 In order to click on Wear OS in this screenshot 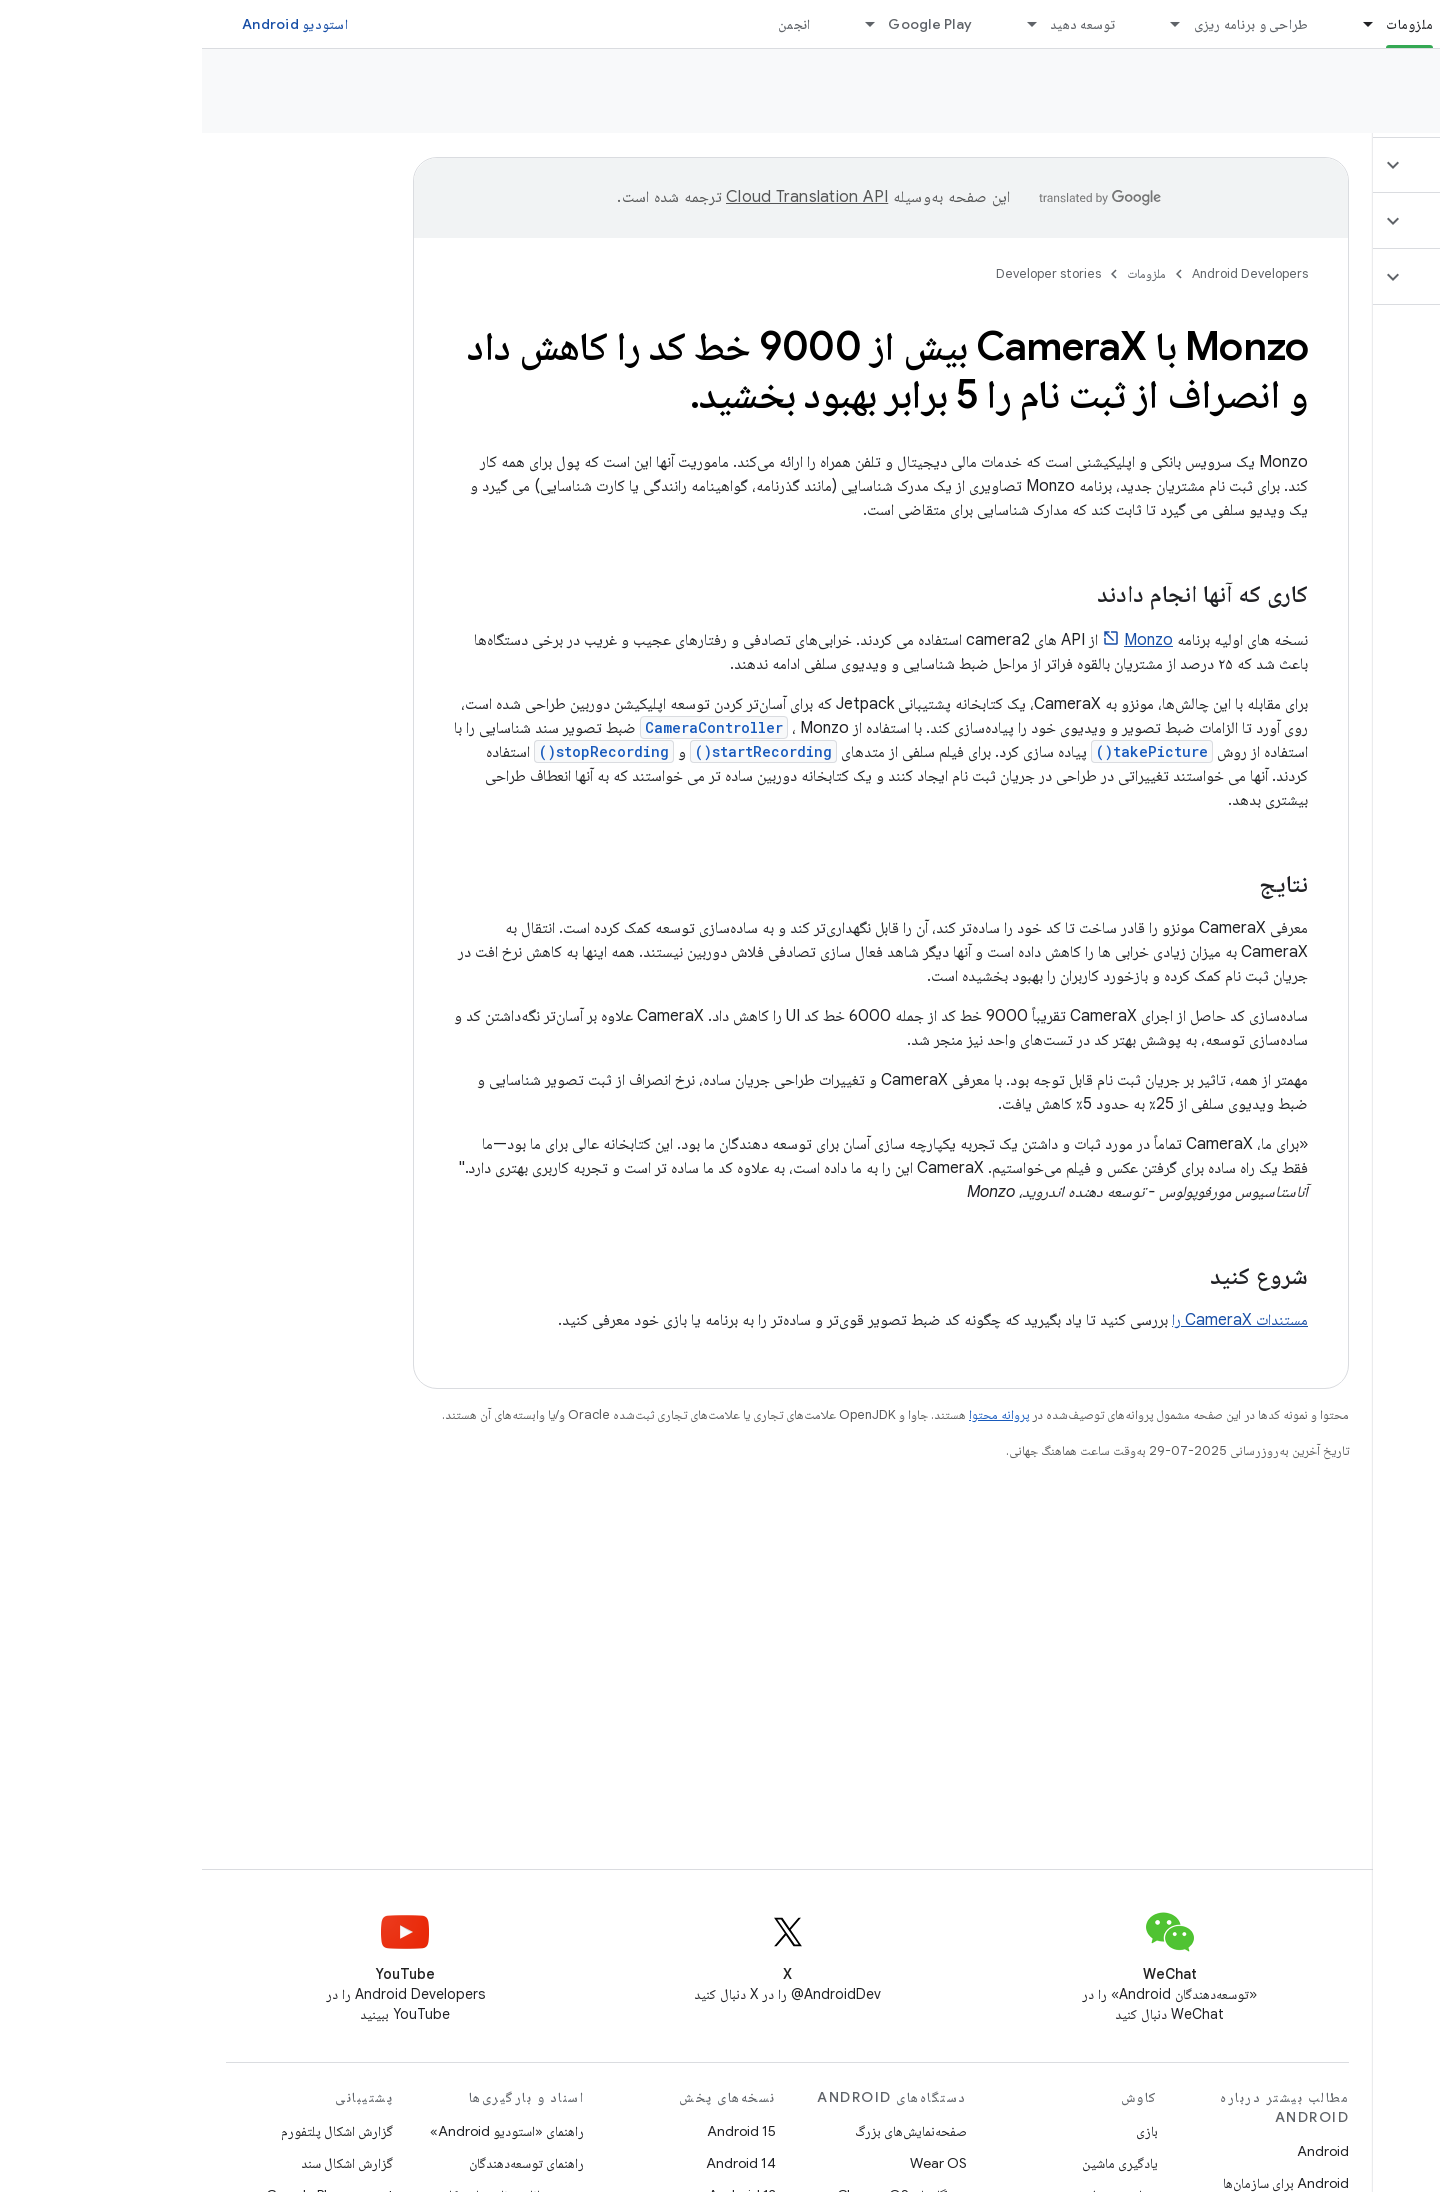, I will do `click(736, 2163)`.